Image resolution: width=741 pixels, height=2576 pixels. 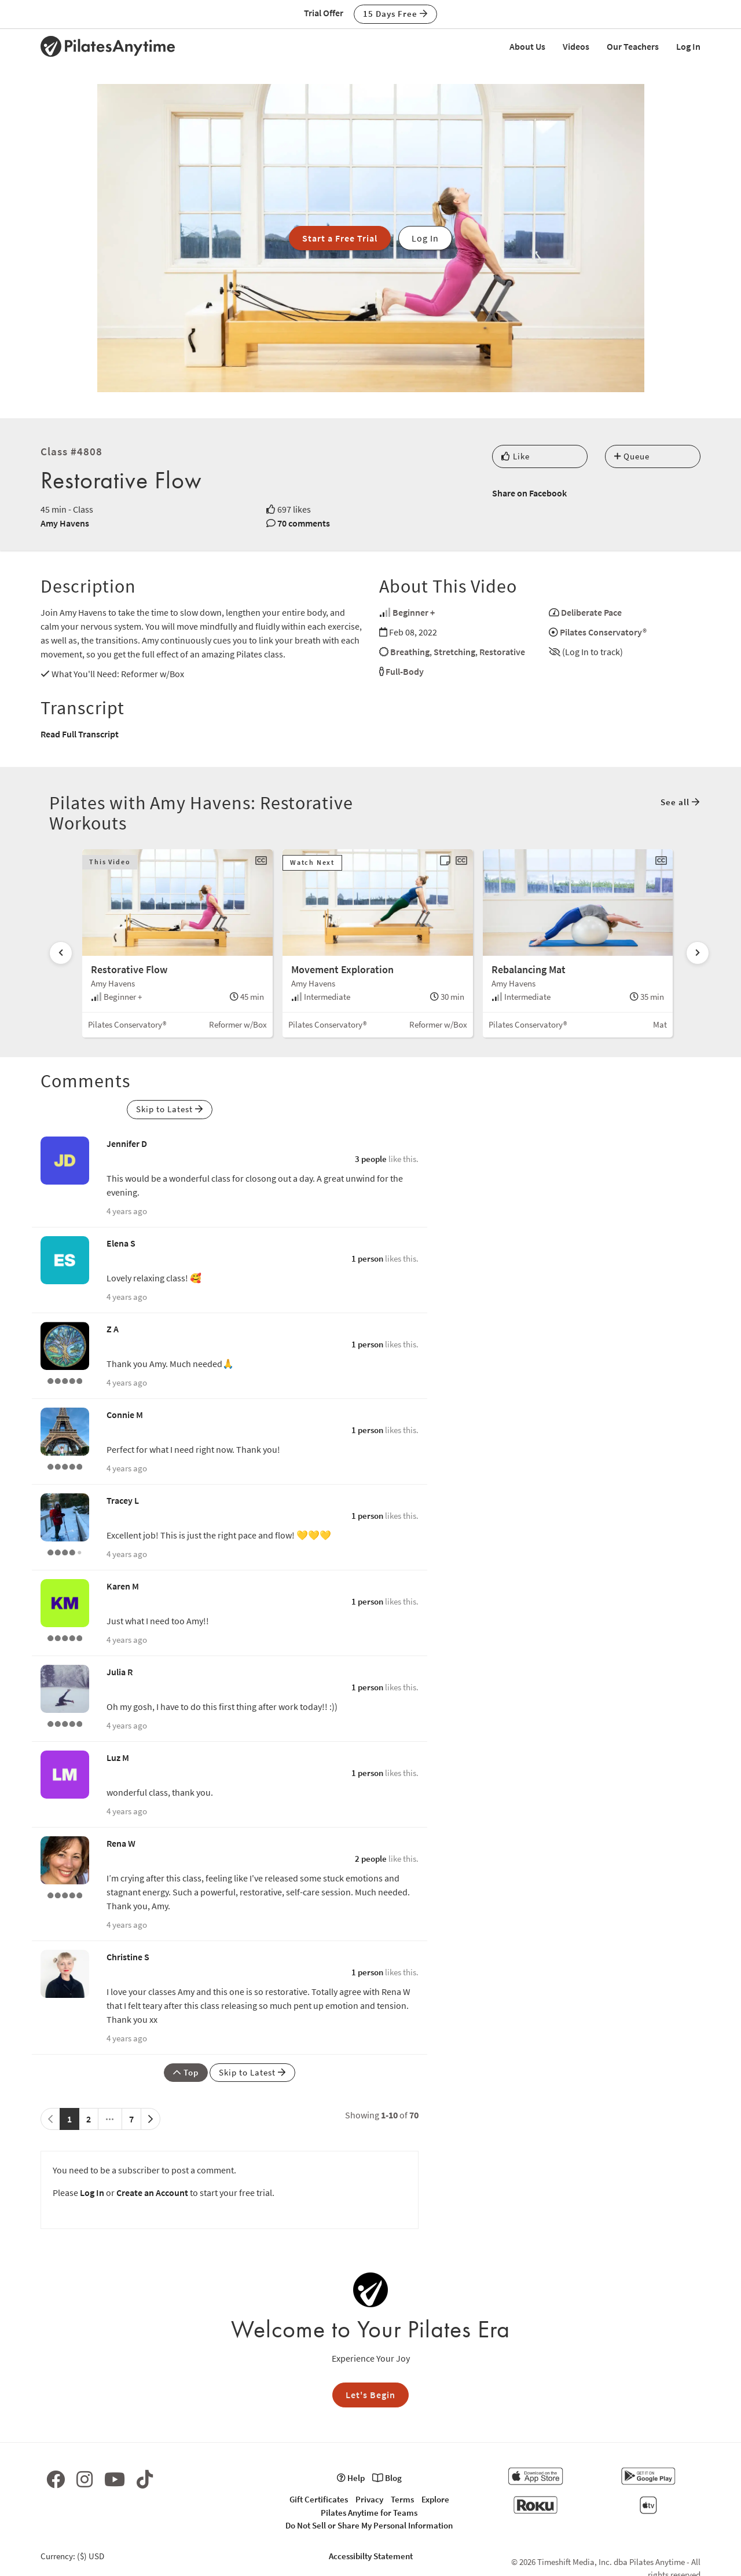 I want to click on Stretching, so click(x=454, y=651).